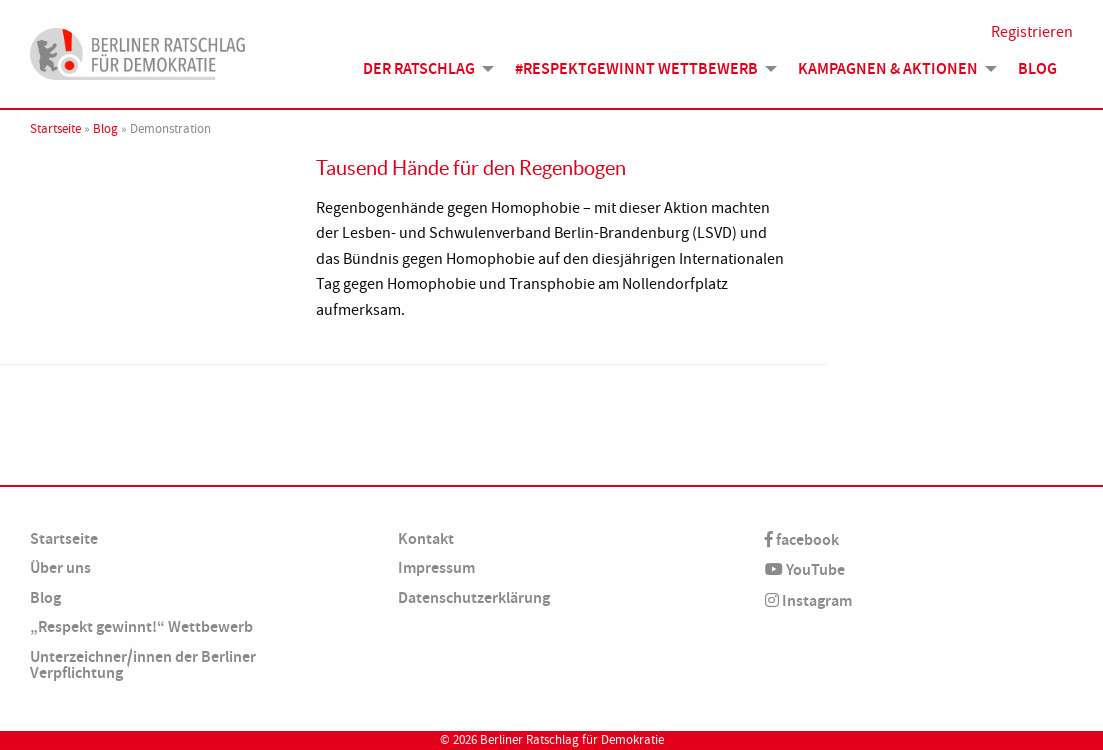 The height and width of the screenshot is (750, 1103). I want to click on #Respektgewinnt Wettbewerb, so click(636, 68).